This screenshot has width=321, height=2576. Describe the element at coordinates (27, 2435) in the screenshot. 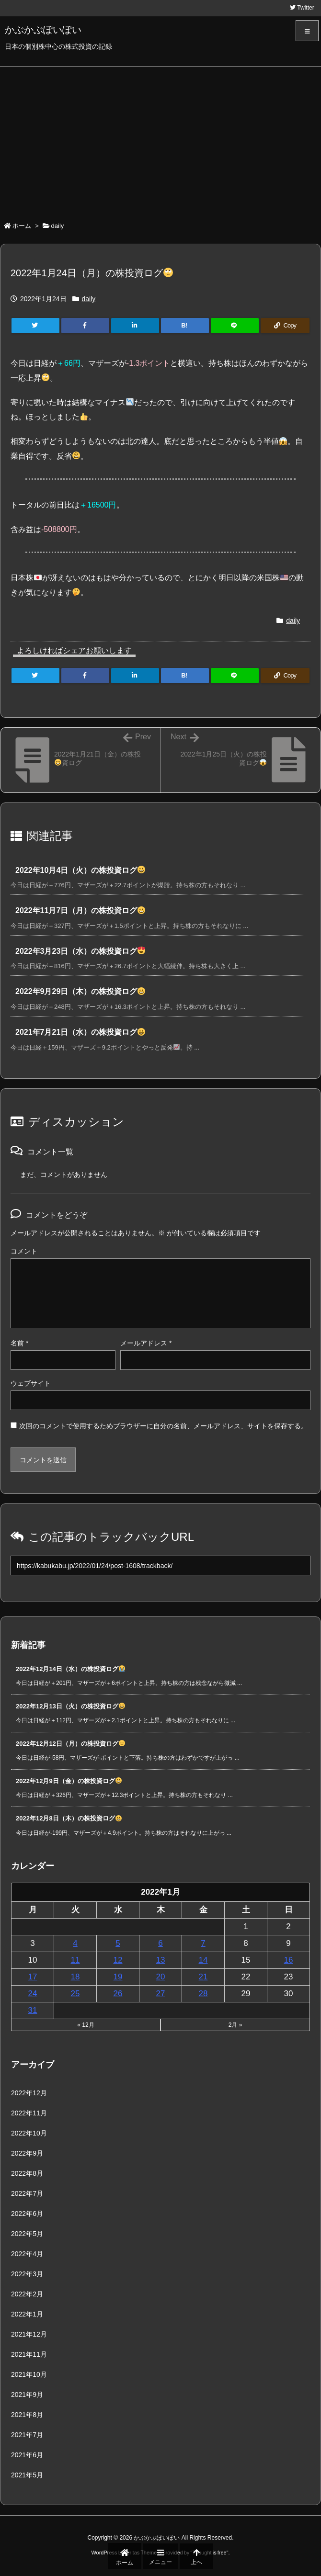

I see `2021年7月` at that location.